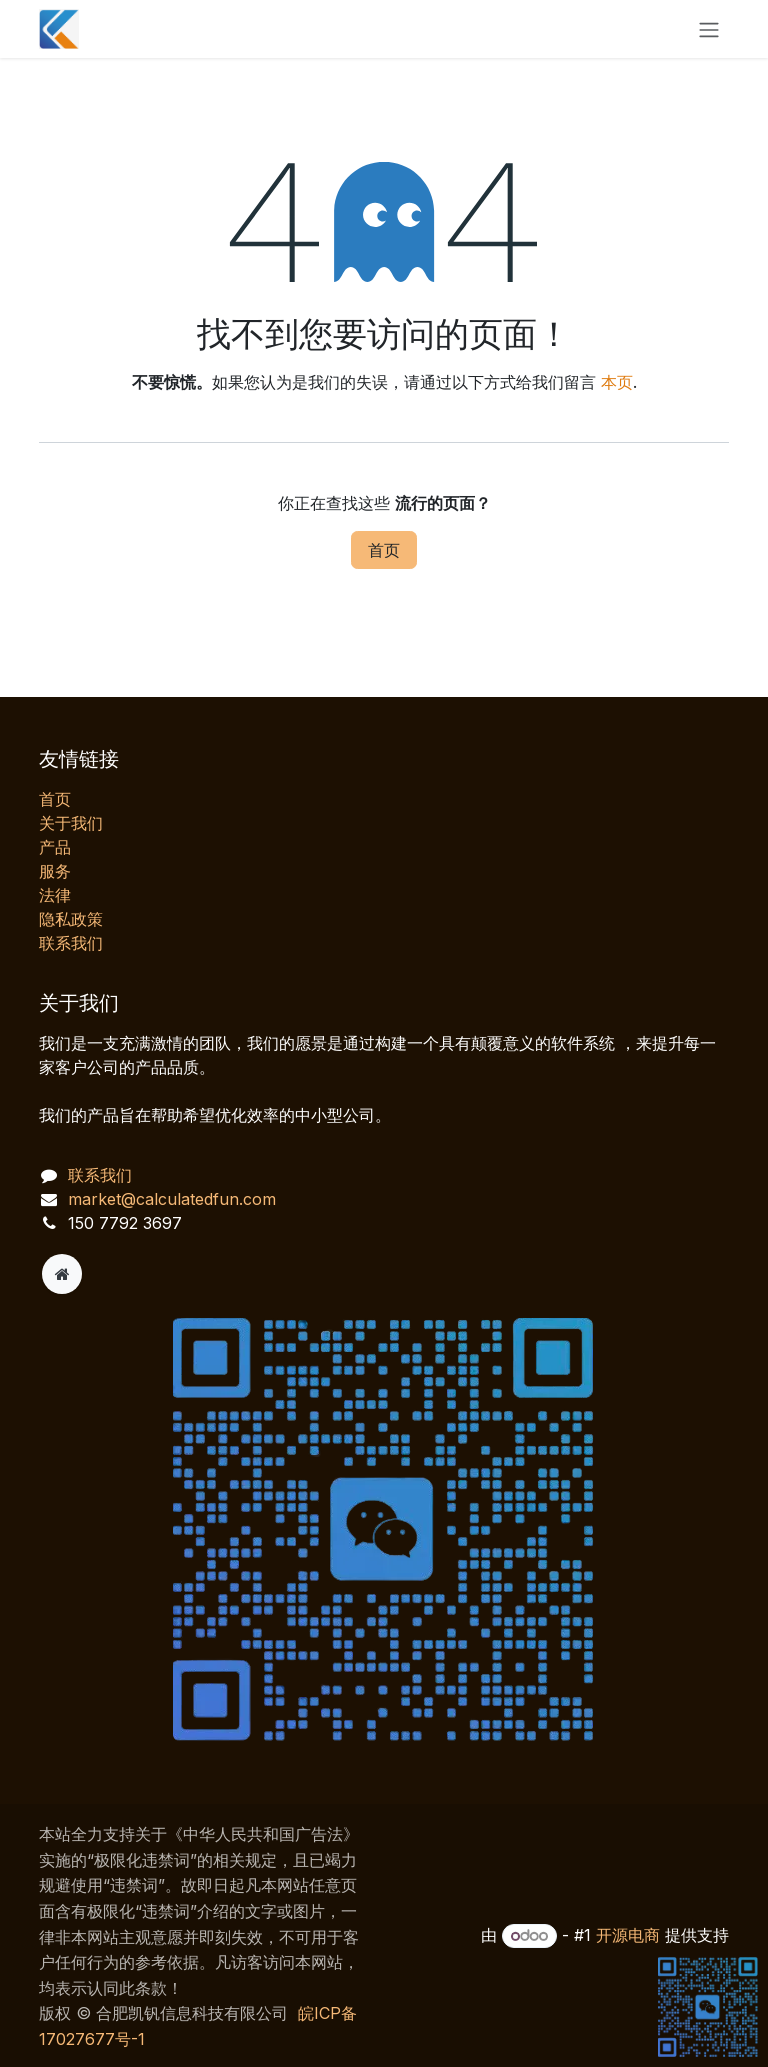 This screenshot has height=2067, width=768. Describe the element at coordinates (617, 382) in the screenshot. I see `本页` at that location.